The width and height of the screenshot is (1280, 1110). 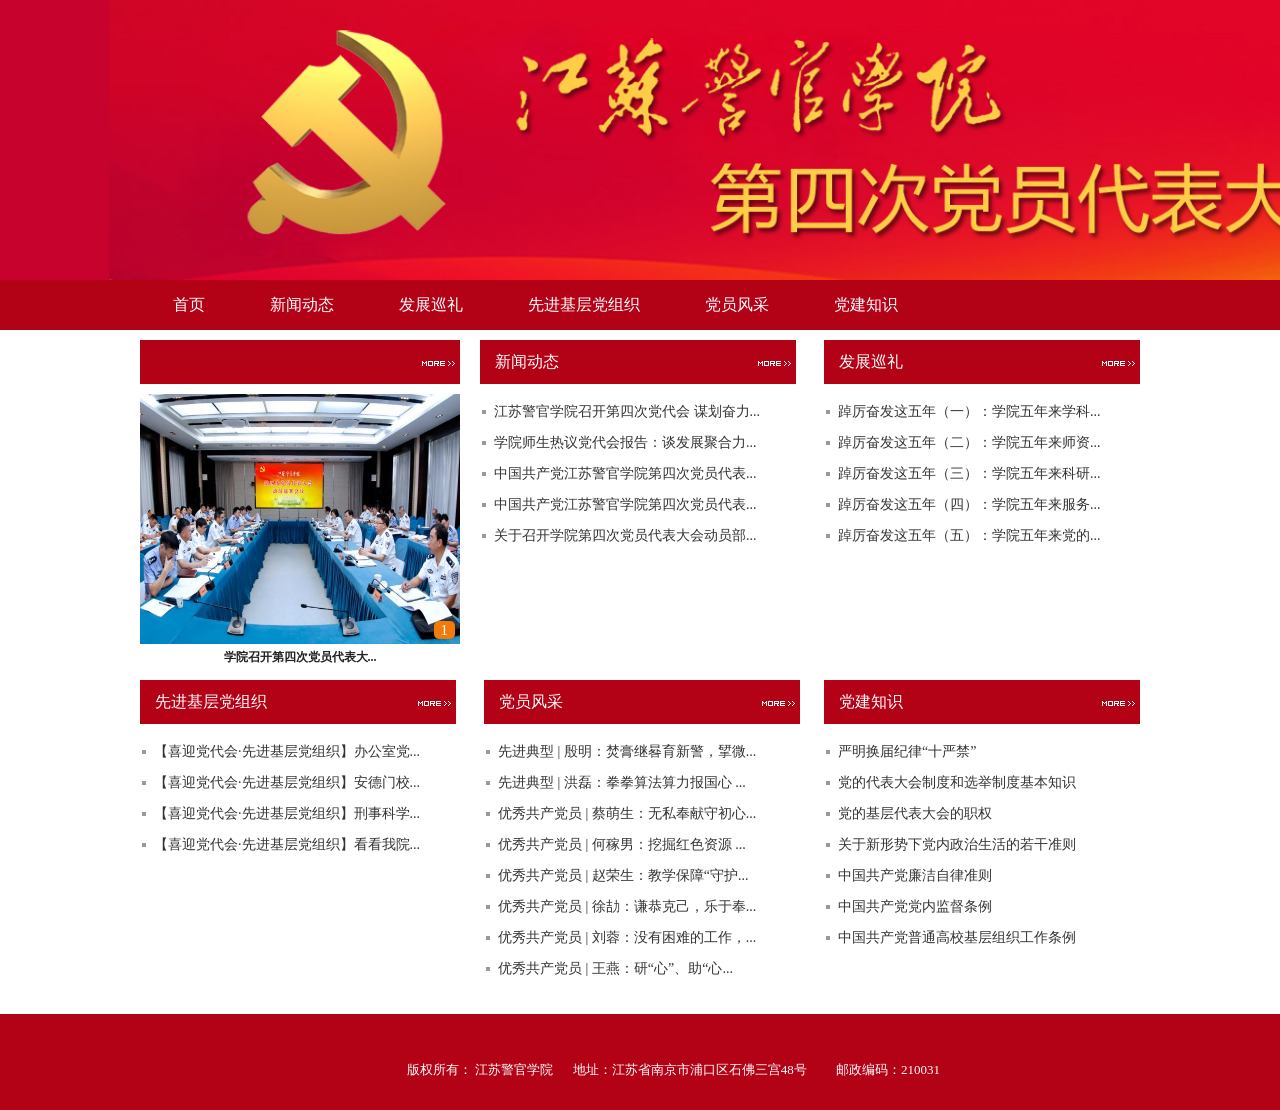 What do you see at coordinates (866, 304) in the screenshot?
I see `党建知识` at bounding box center [866, 304].